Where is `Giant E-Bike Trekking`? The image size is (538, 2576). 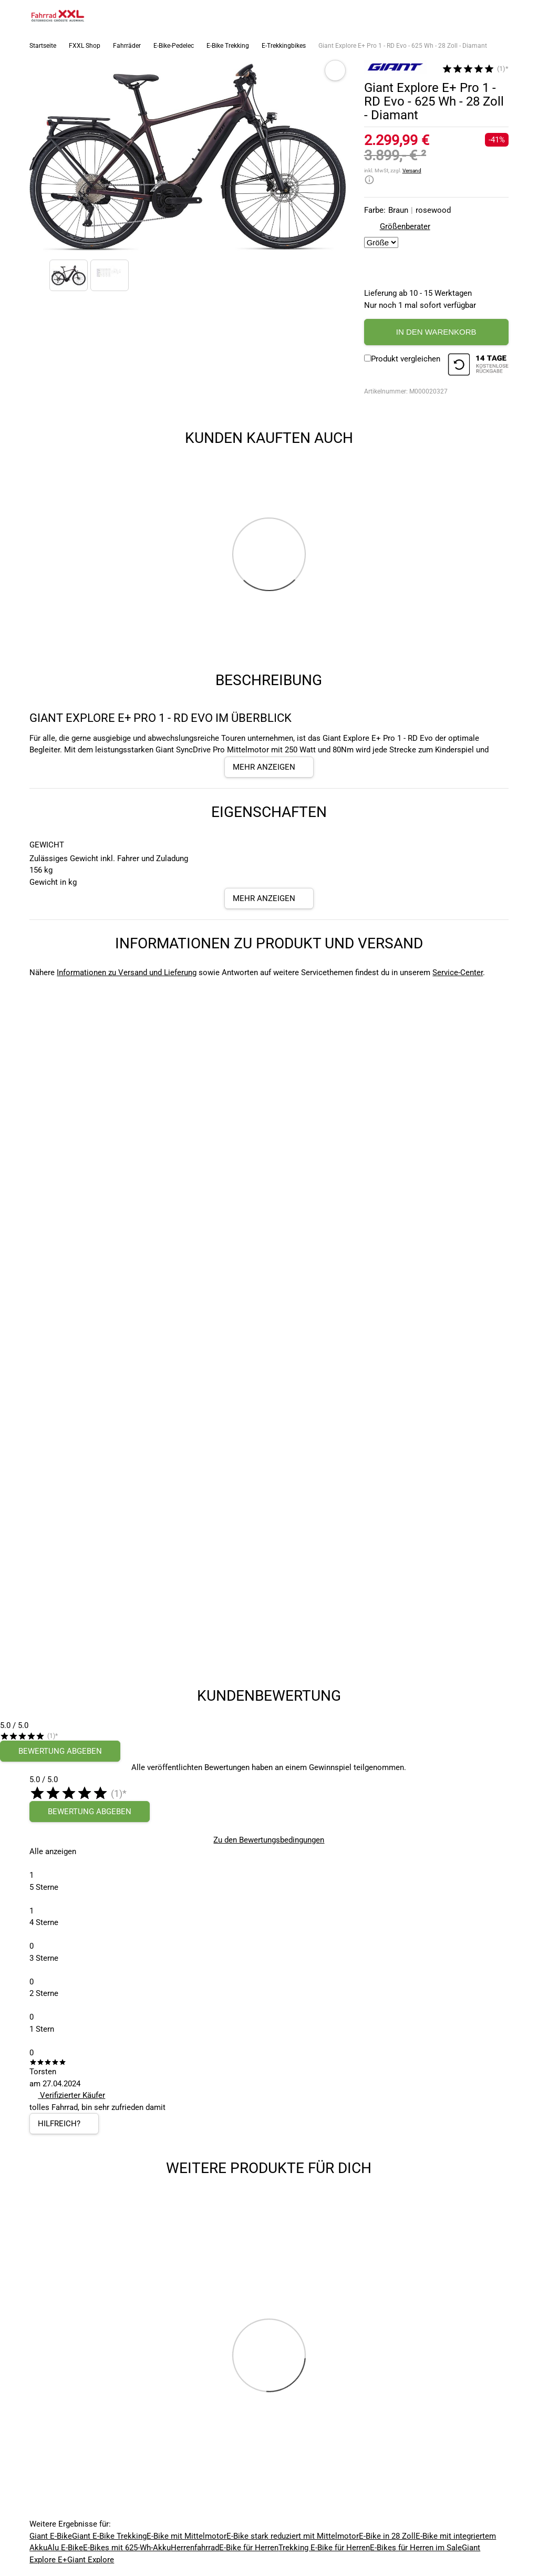
Giant E-Bike Trekking is located at coordinates (109, 2536).